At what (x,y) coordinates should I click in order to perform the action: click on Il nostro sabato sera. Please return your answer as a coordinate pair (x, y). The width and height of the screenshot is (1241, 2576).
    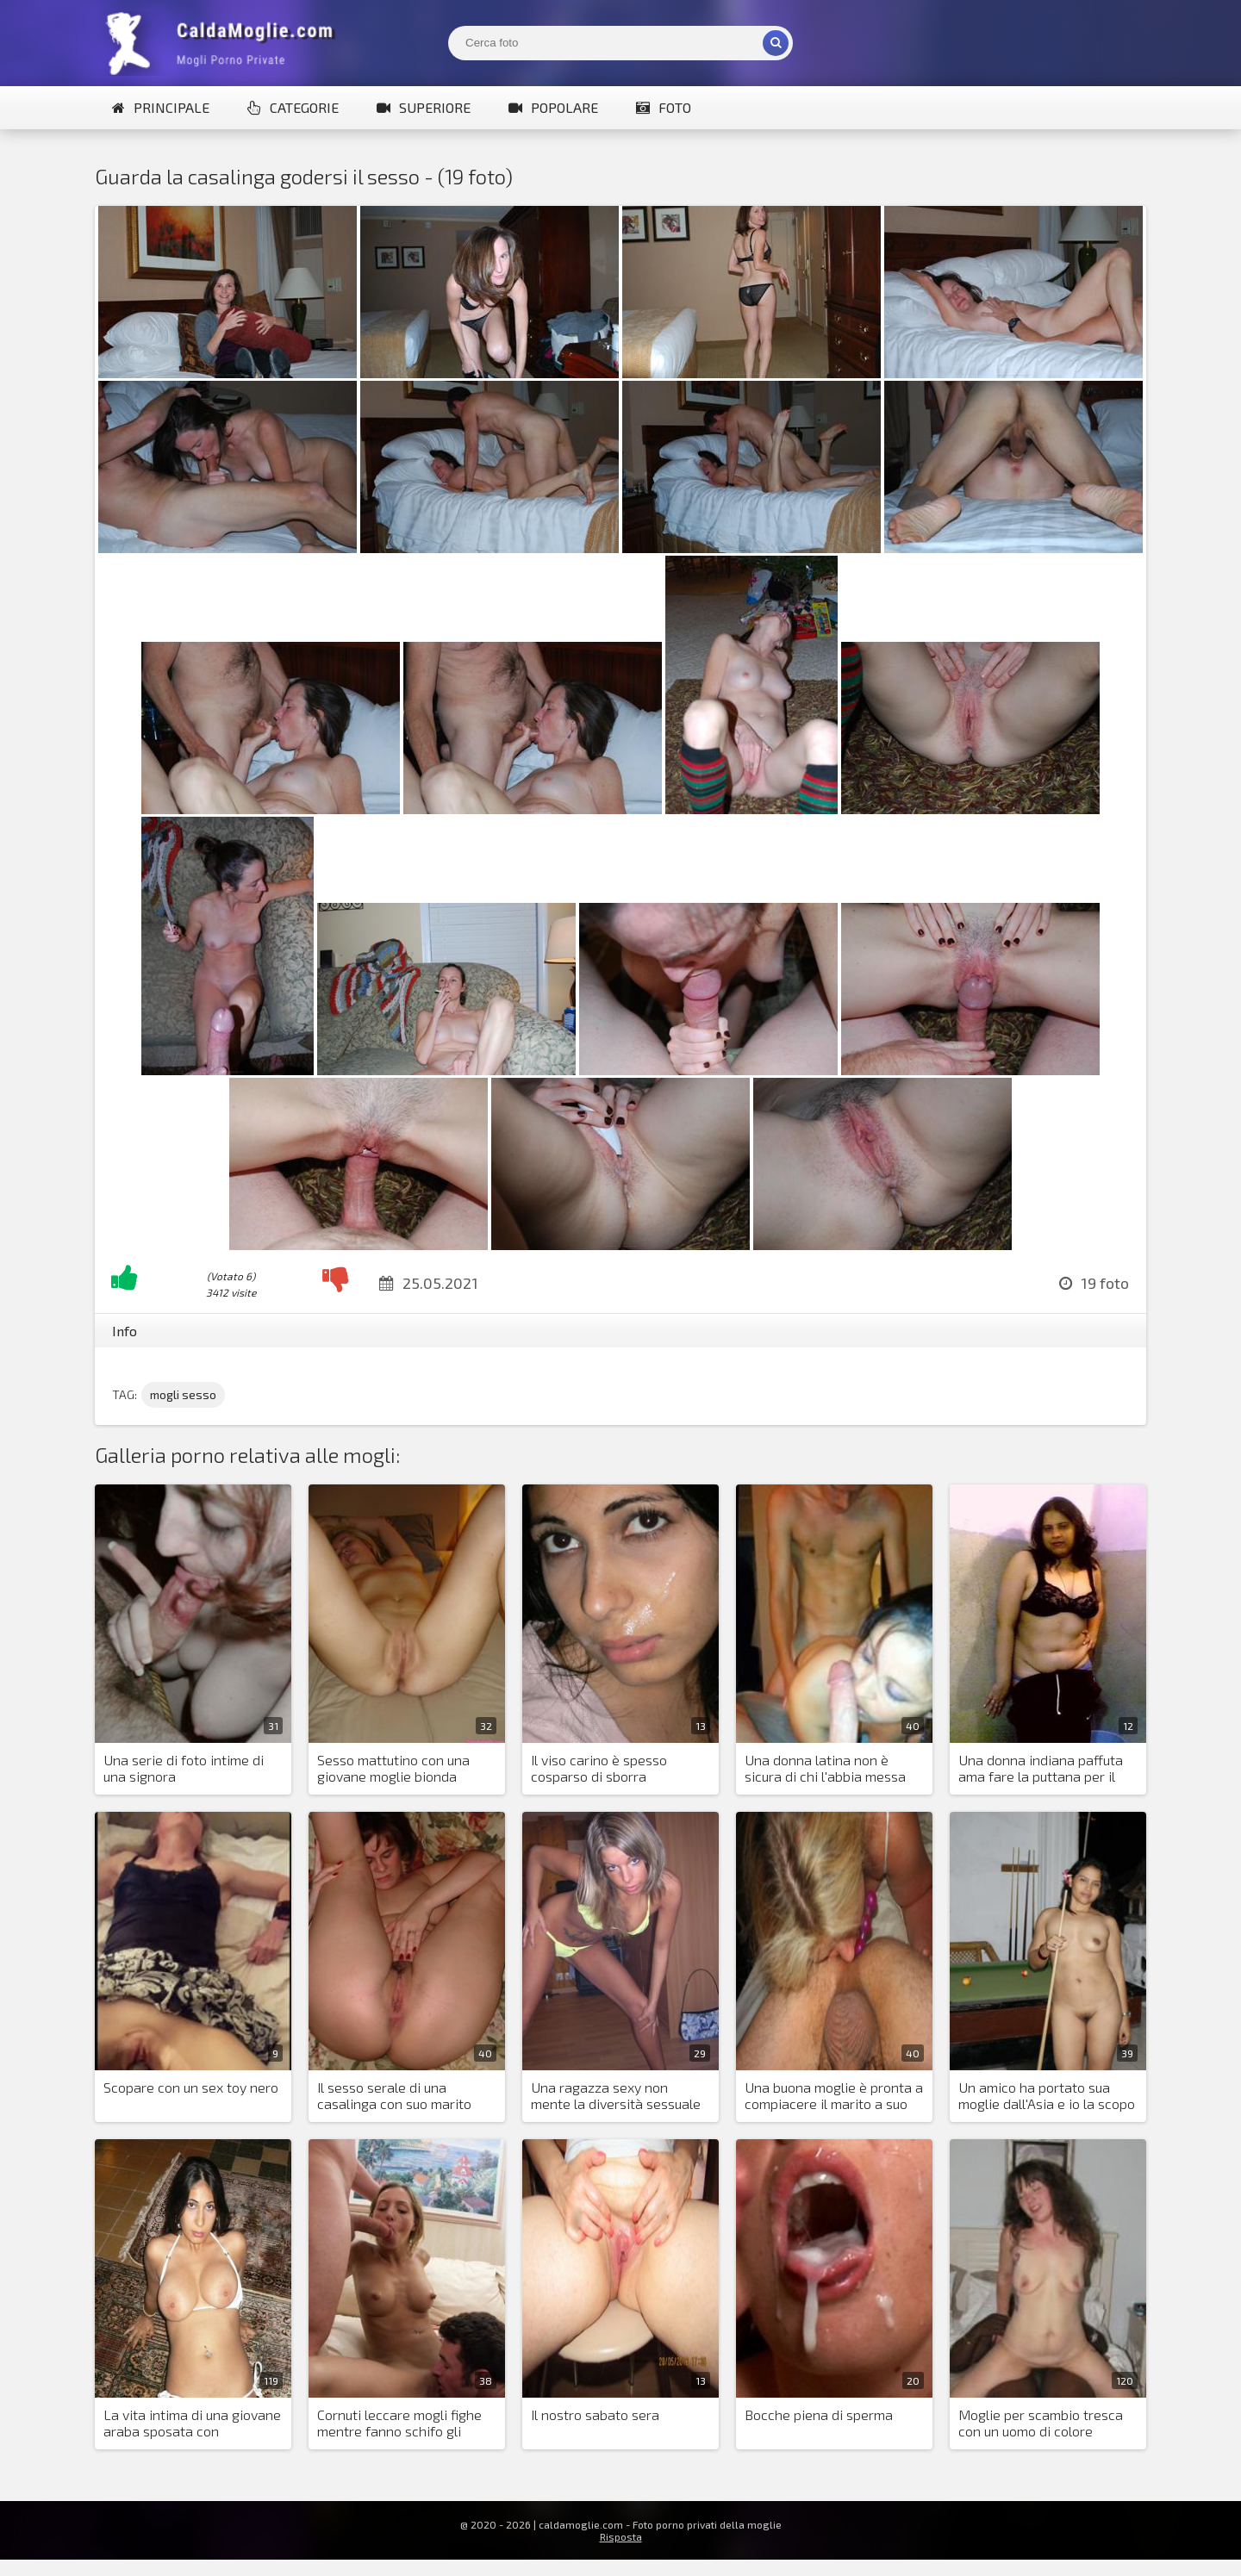
    Looking at the image, I should click on (595, 2414).